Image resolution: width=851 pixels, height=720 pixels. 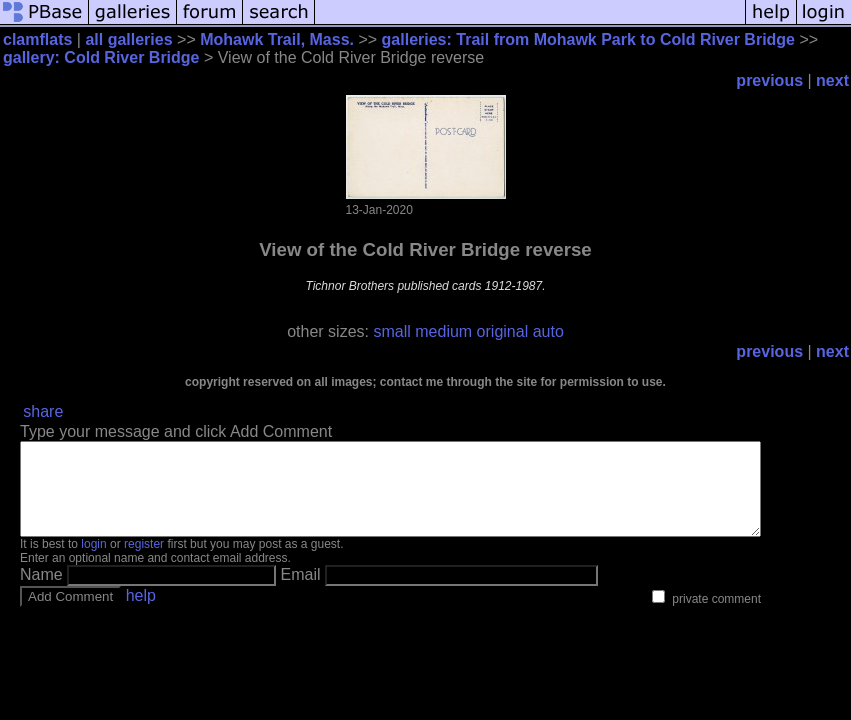 What do you see at coordinates (128, 39) in the screenshot?
I see `all galleries` at bounding box center [128, 39].